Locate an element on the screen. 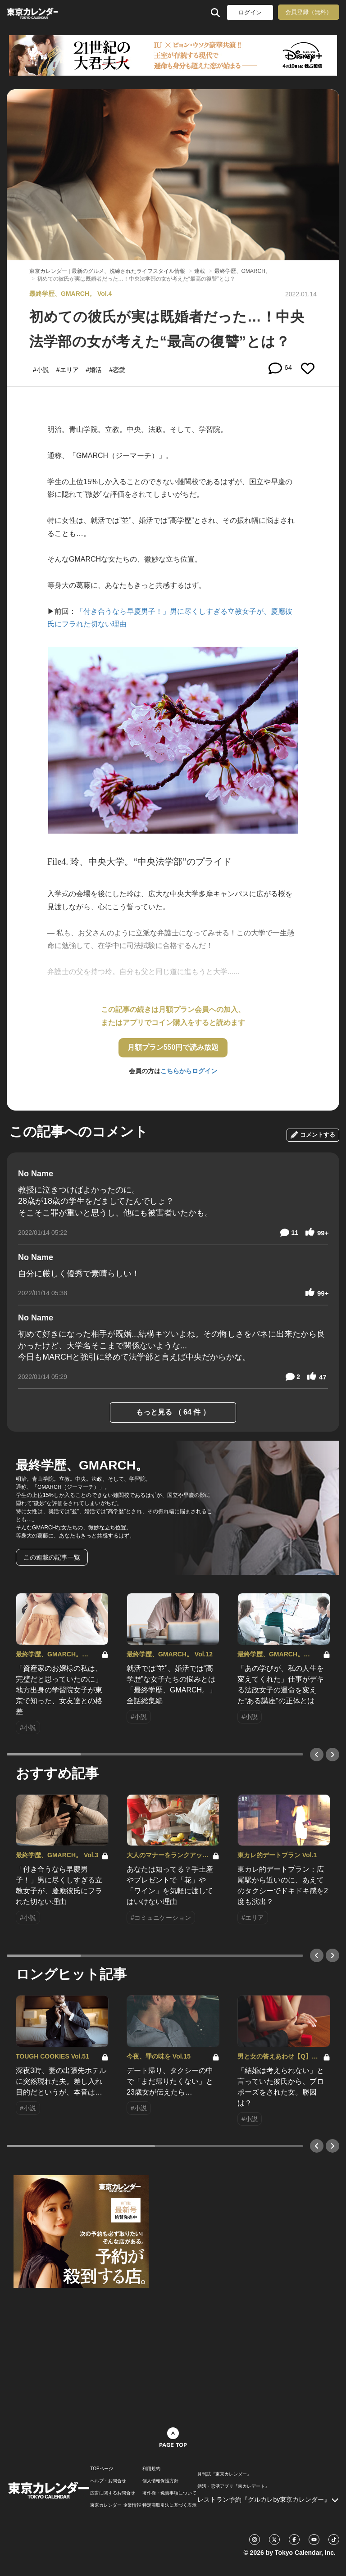  こちらからログイン is located at coordinates (188, 1071).